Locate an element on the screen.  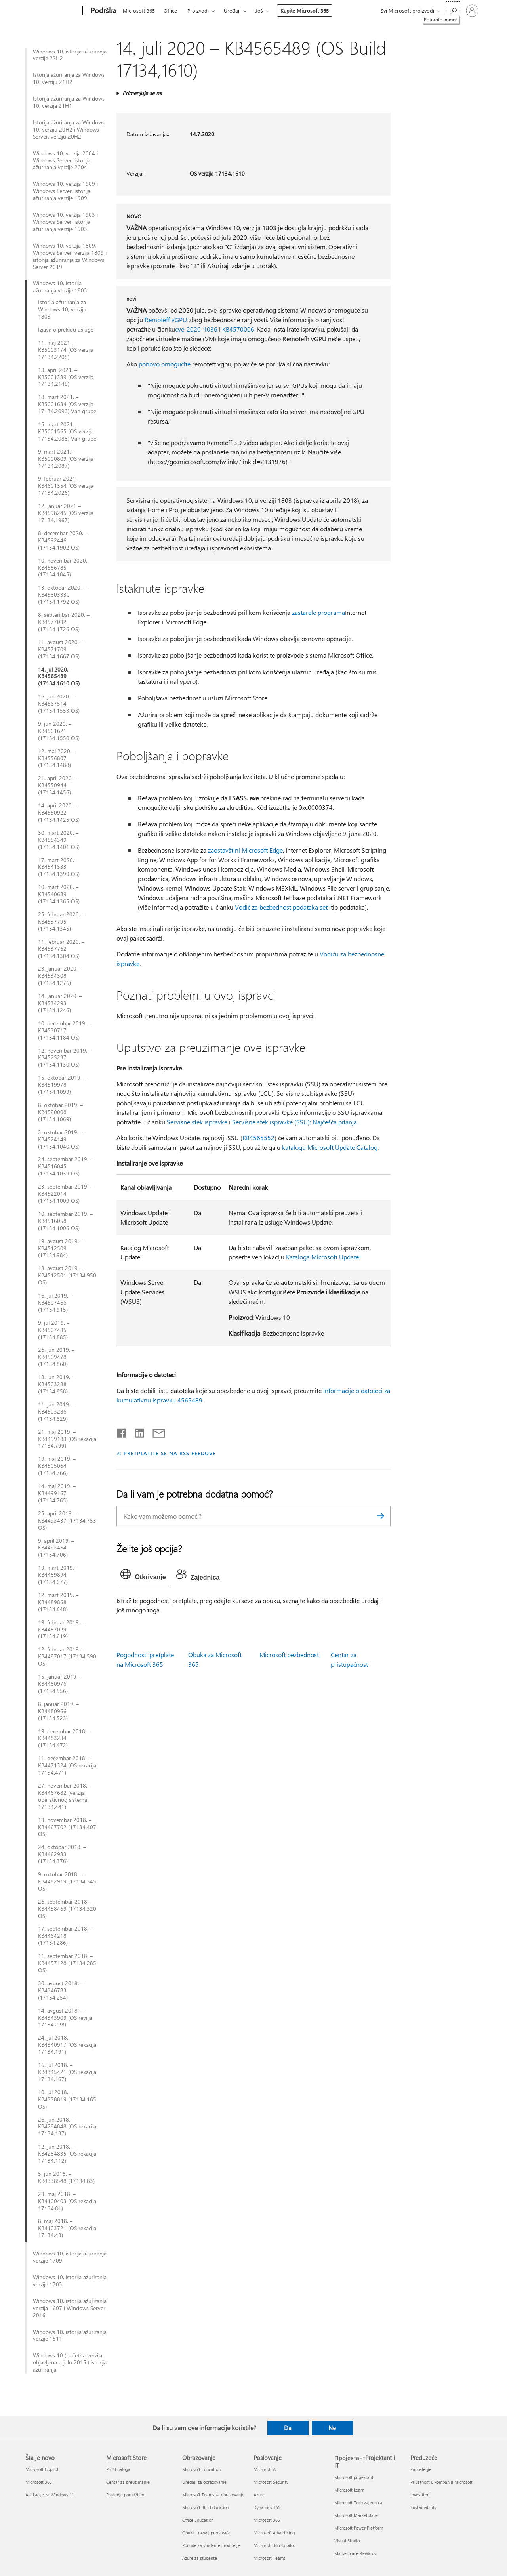
9. april 2019. – KB4493464 (17134.706) is located at coordinates (56, 1548).